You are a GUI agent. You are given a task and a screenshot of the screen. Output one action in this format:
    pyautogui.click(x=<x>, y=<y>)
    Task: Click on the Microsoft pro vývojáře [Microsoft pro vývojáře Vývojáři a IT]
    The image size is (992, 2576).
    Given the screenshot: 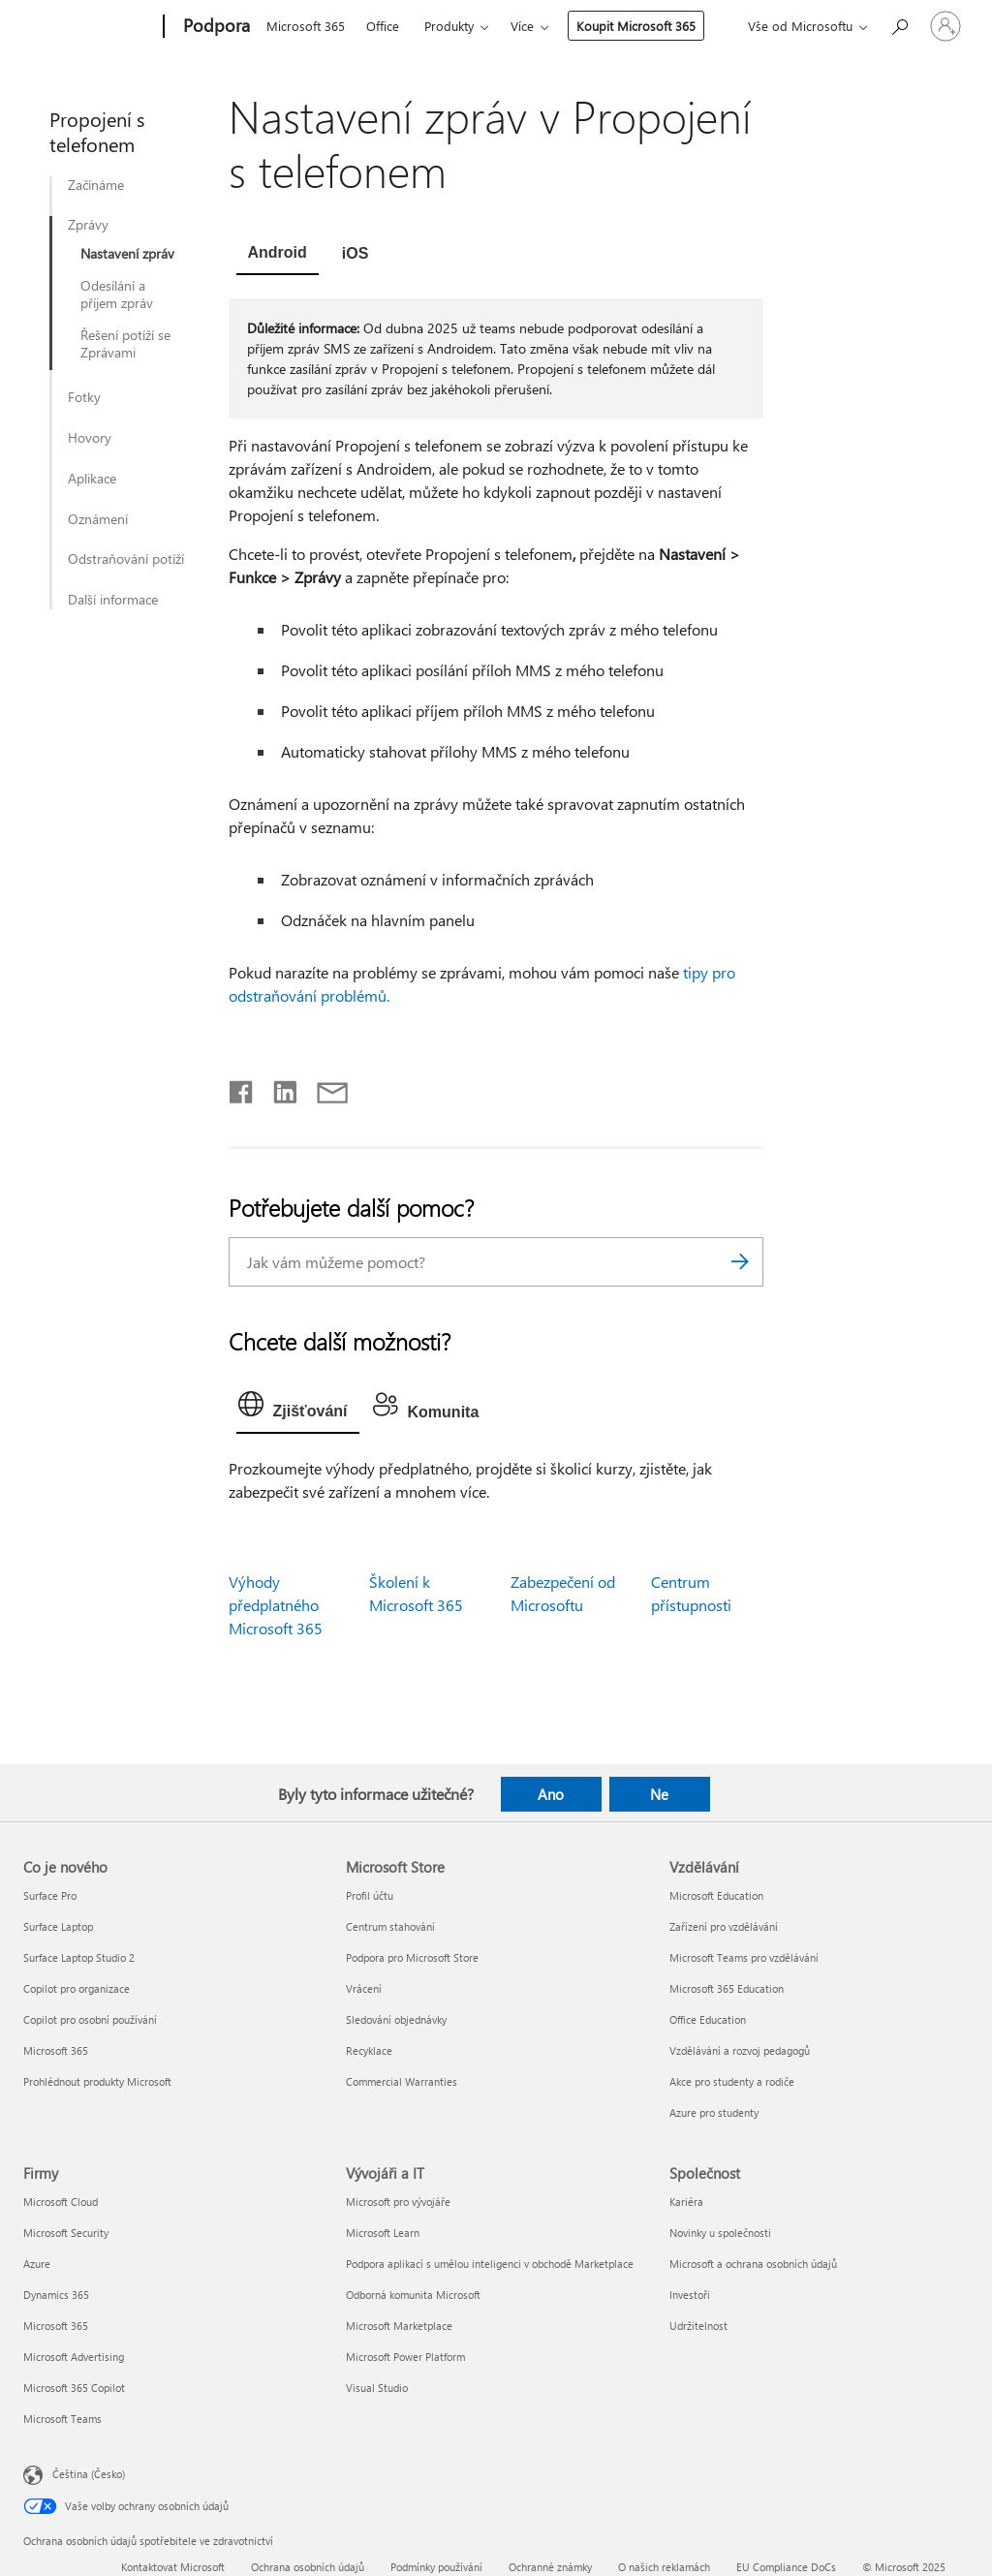 What is the action you would take?
    pyautogui.click(x=398, y=2201)
    